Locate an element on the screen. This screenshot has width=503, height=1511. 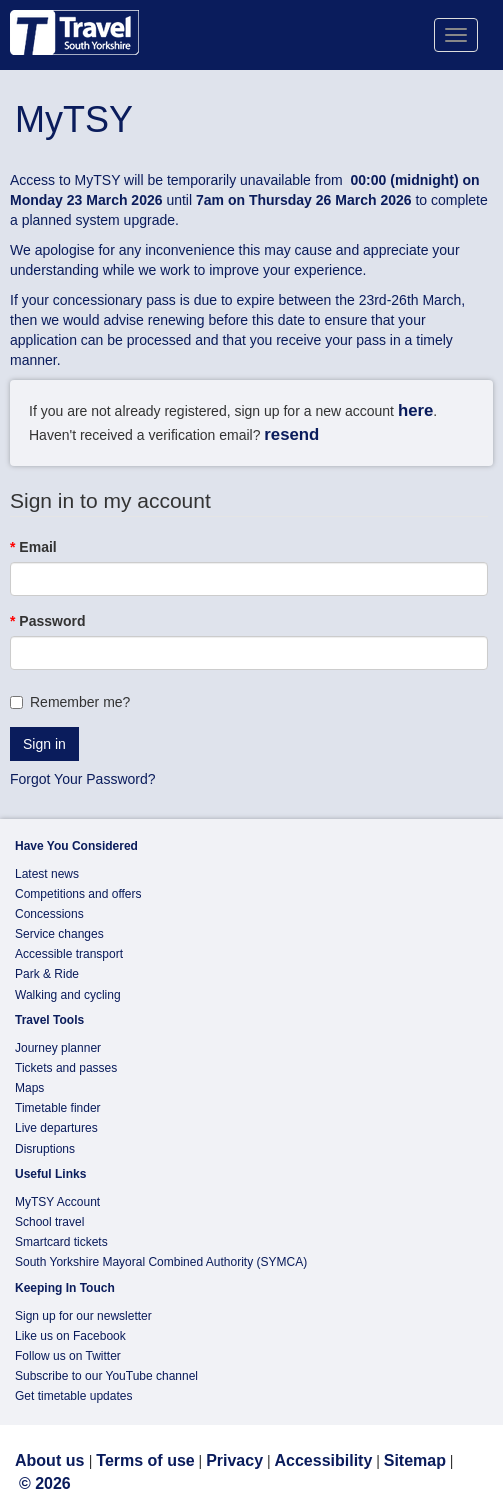
Latest news is located at coordinates (47, 874).